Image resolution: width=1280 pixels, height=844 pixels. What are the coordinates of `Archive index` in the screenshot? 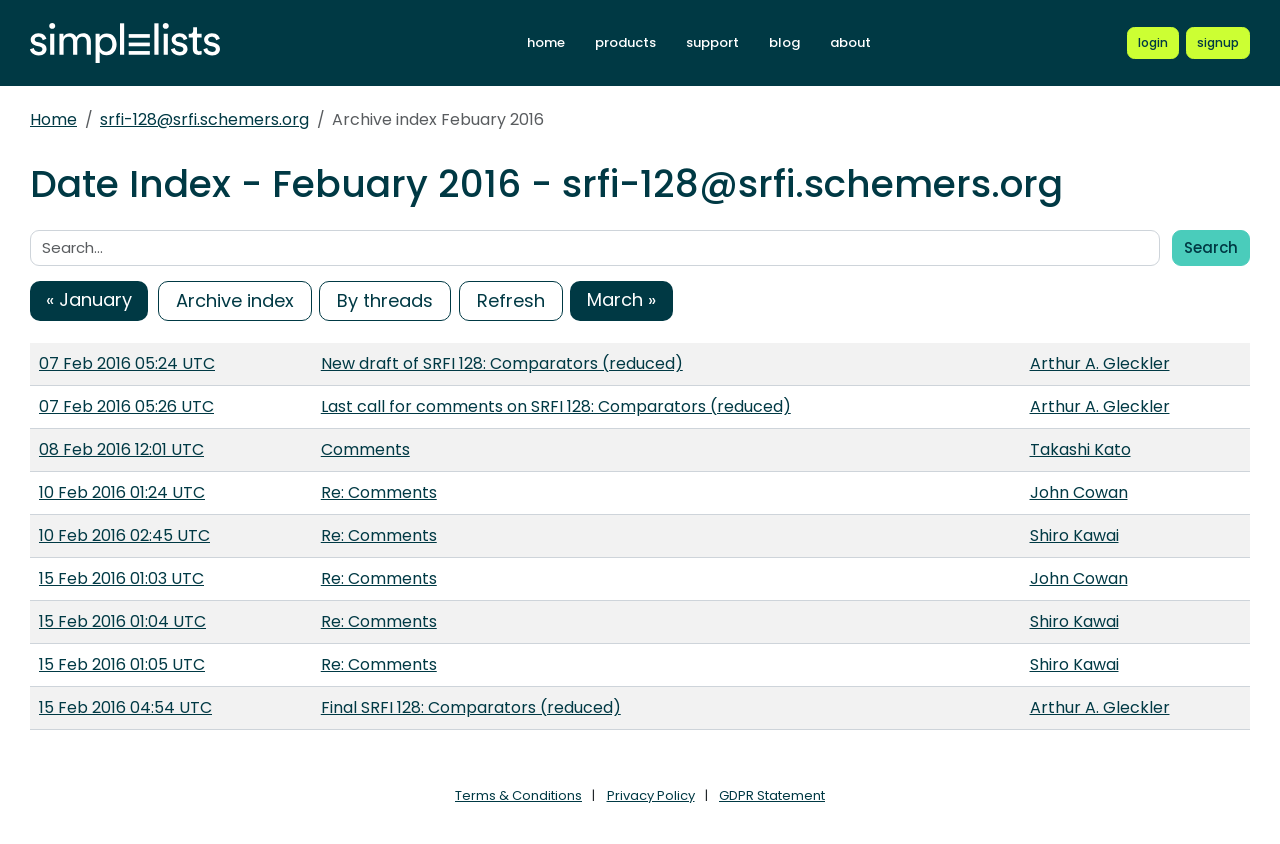 It's located at (235, 300).